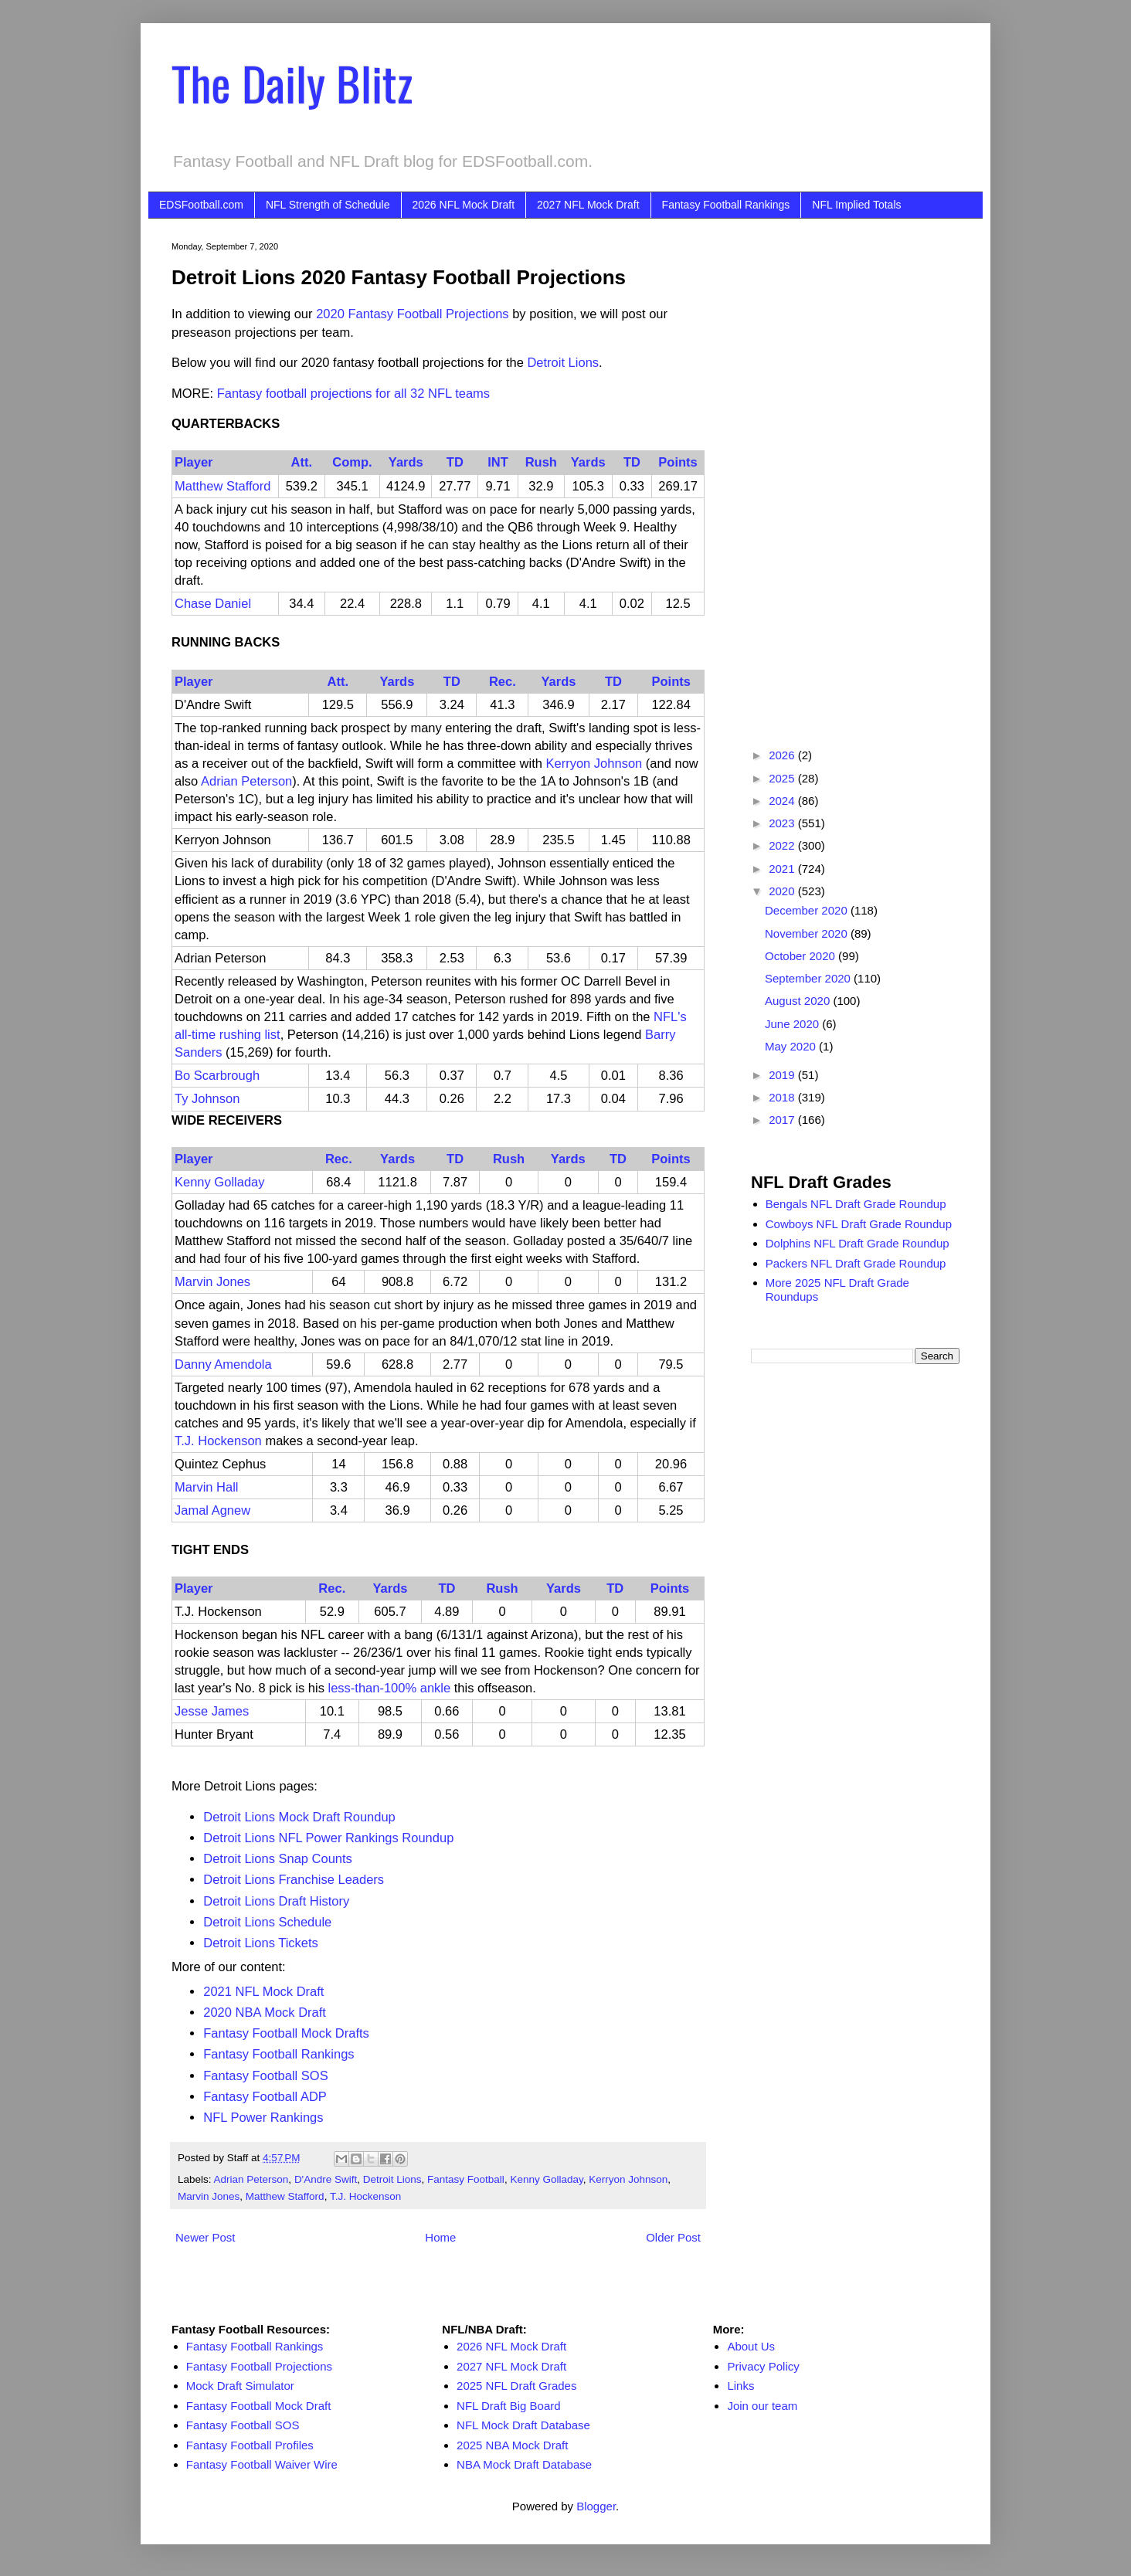 The width and height of the screenshot is (1131, 2576). What do you see at coordinates (353, 393) in the screenshot?
I see `Fantasy football projections for all 32 NFL teams` at bounding box center [353, 393].